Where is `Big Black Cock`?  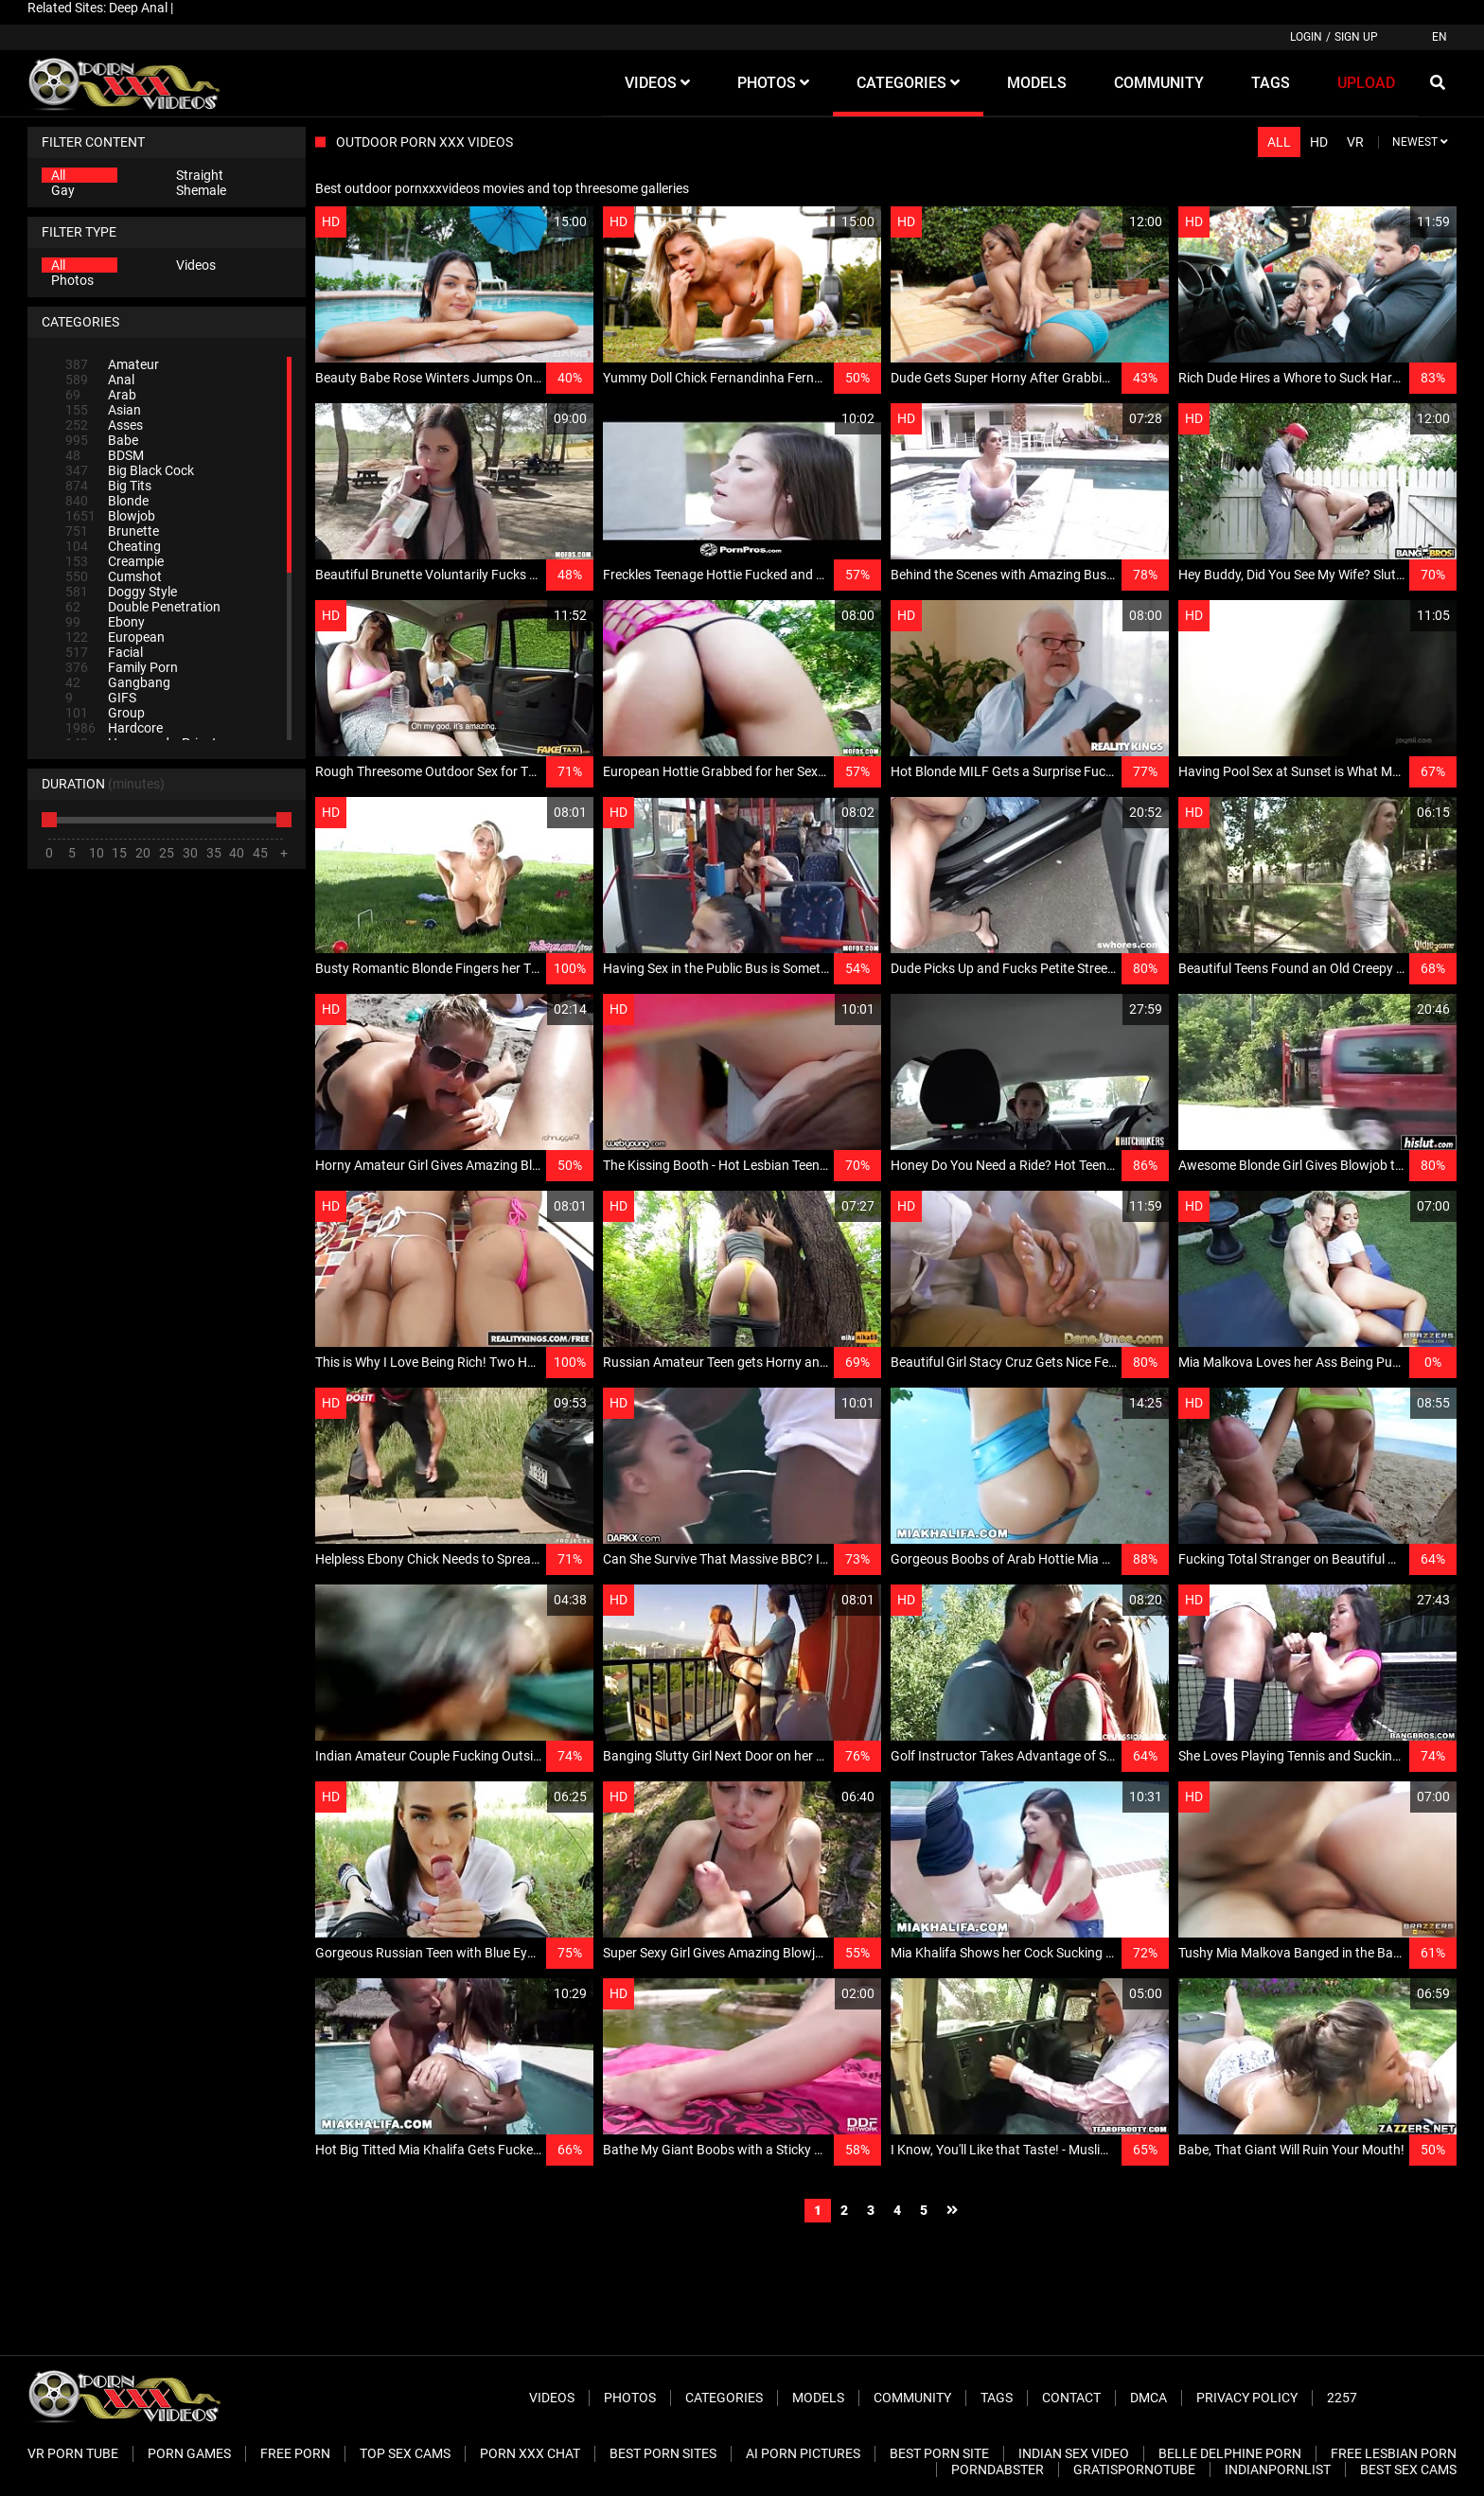 Big Black Cock is located at coordinates (129, 470).